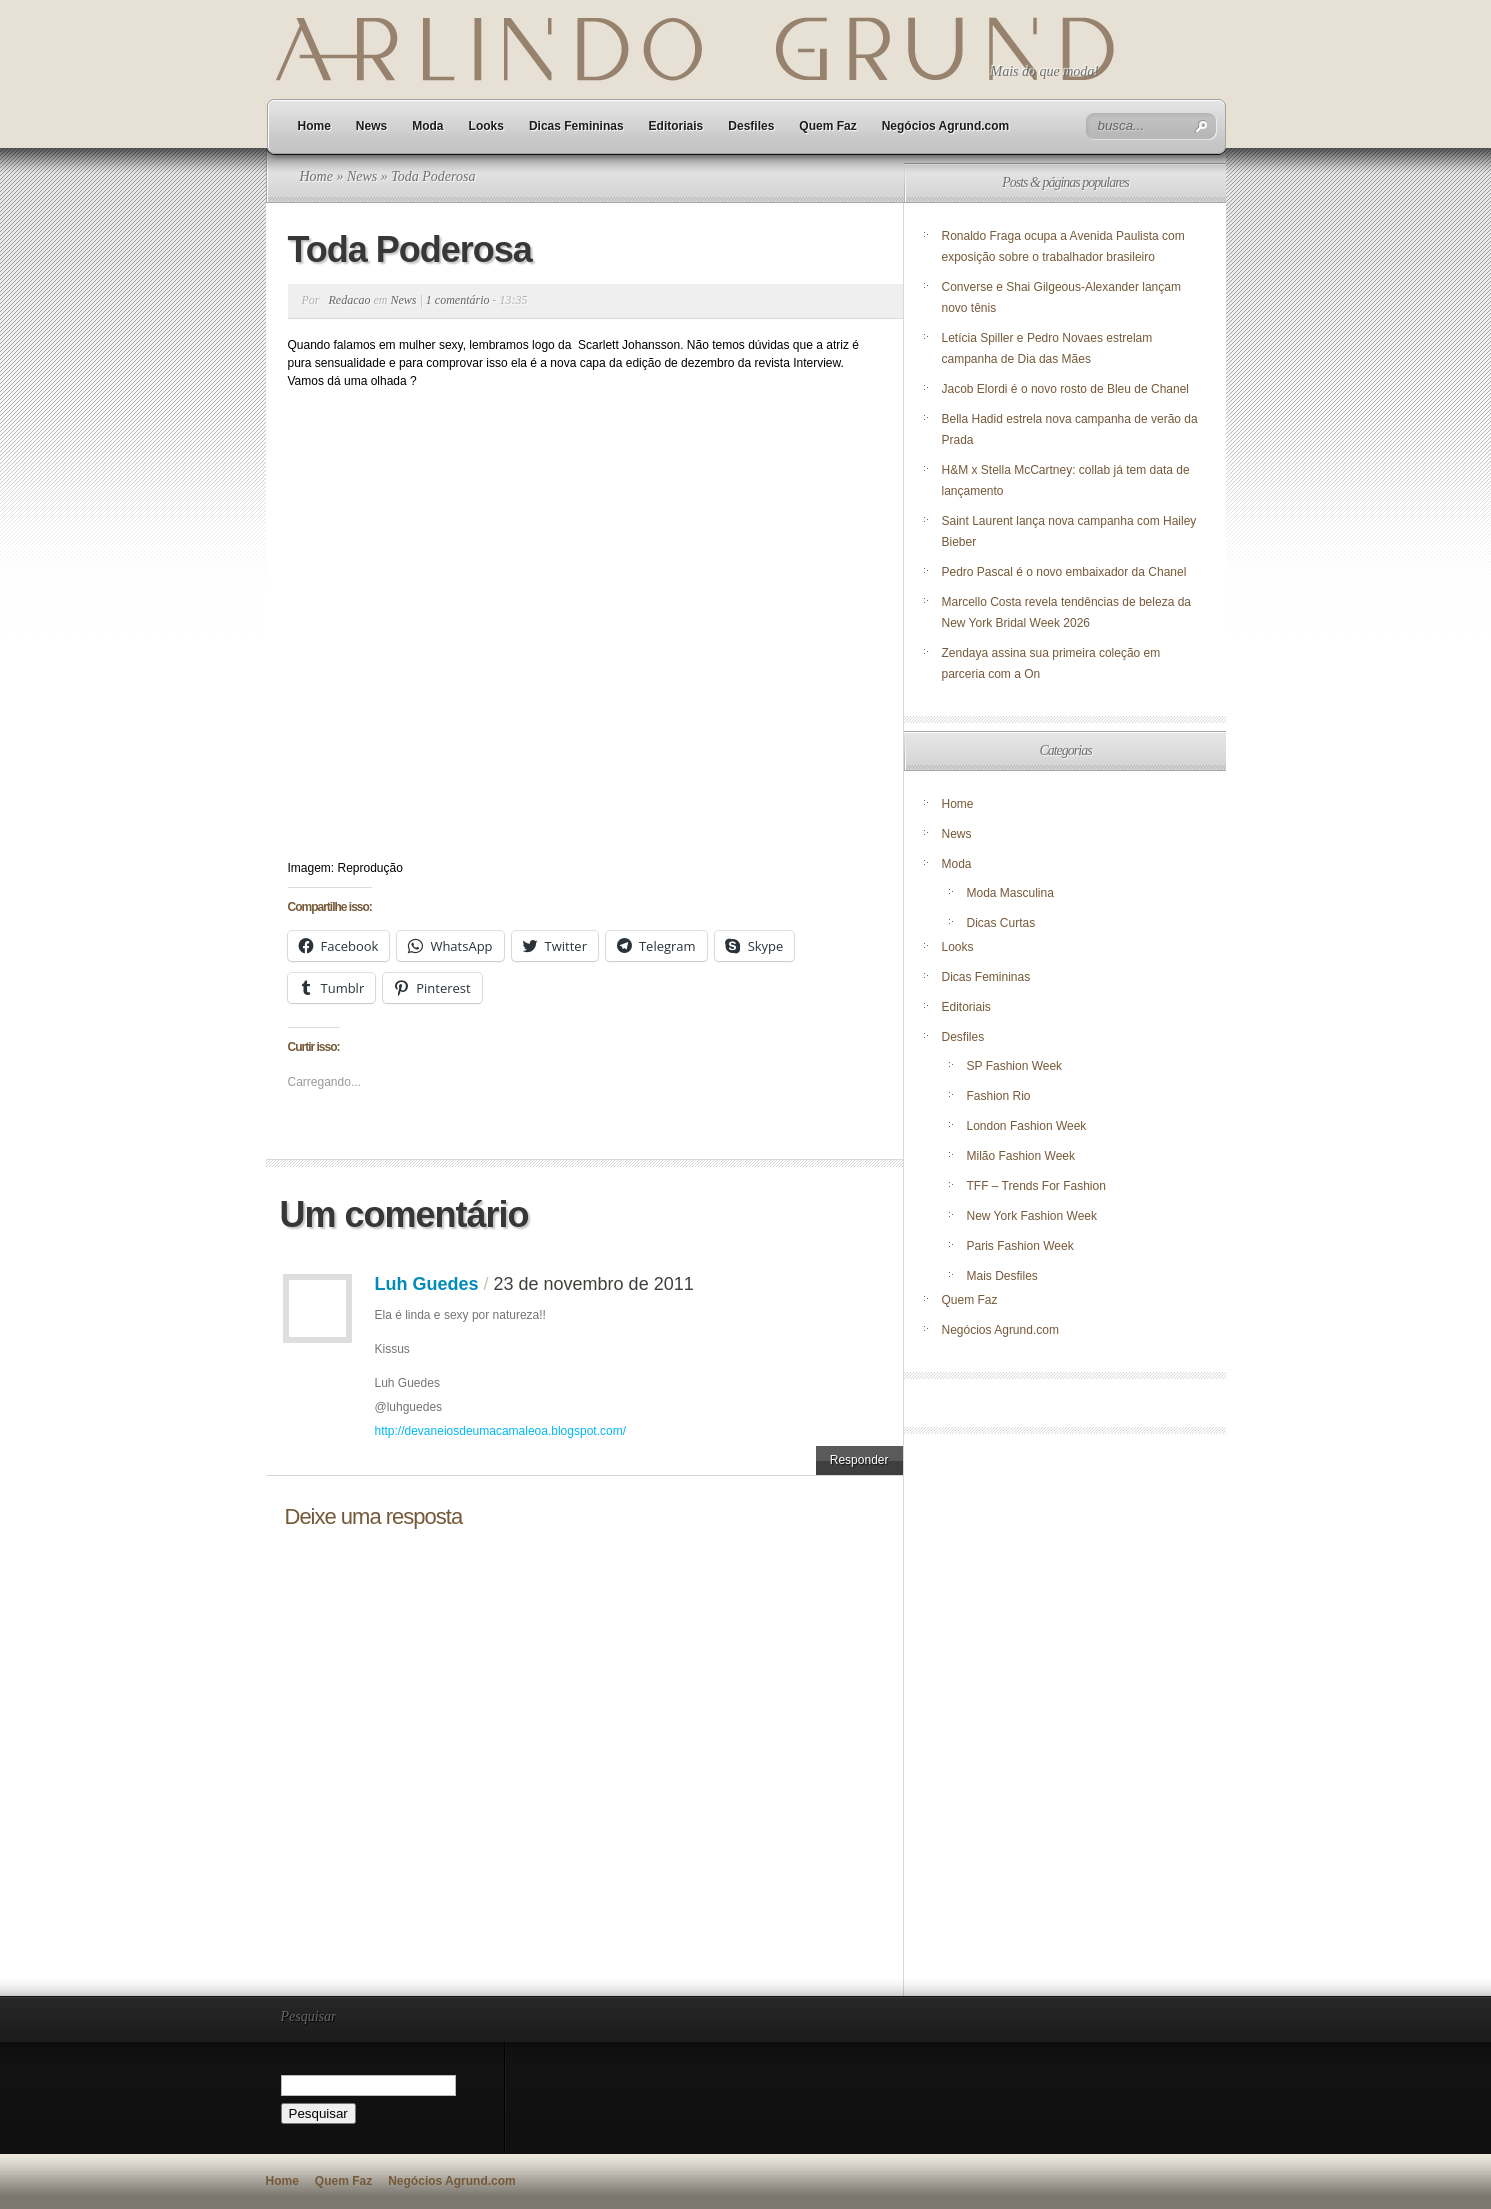  I want to click on 1 comentário, so click(458, 300).